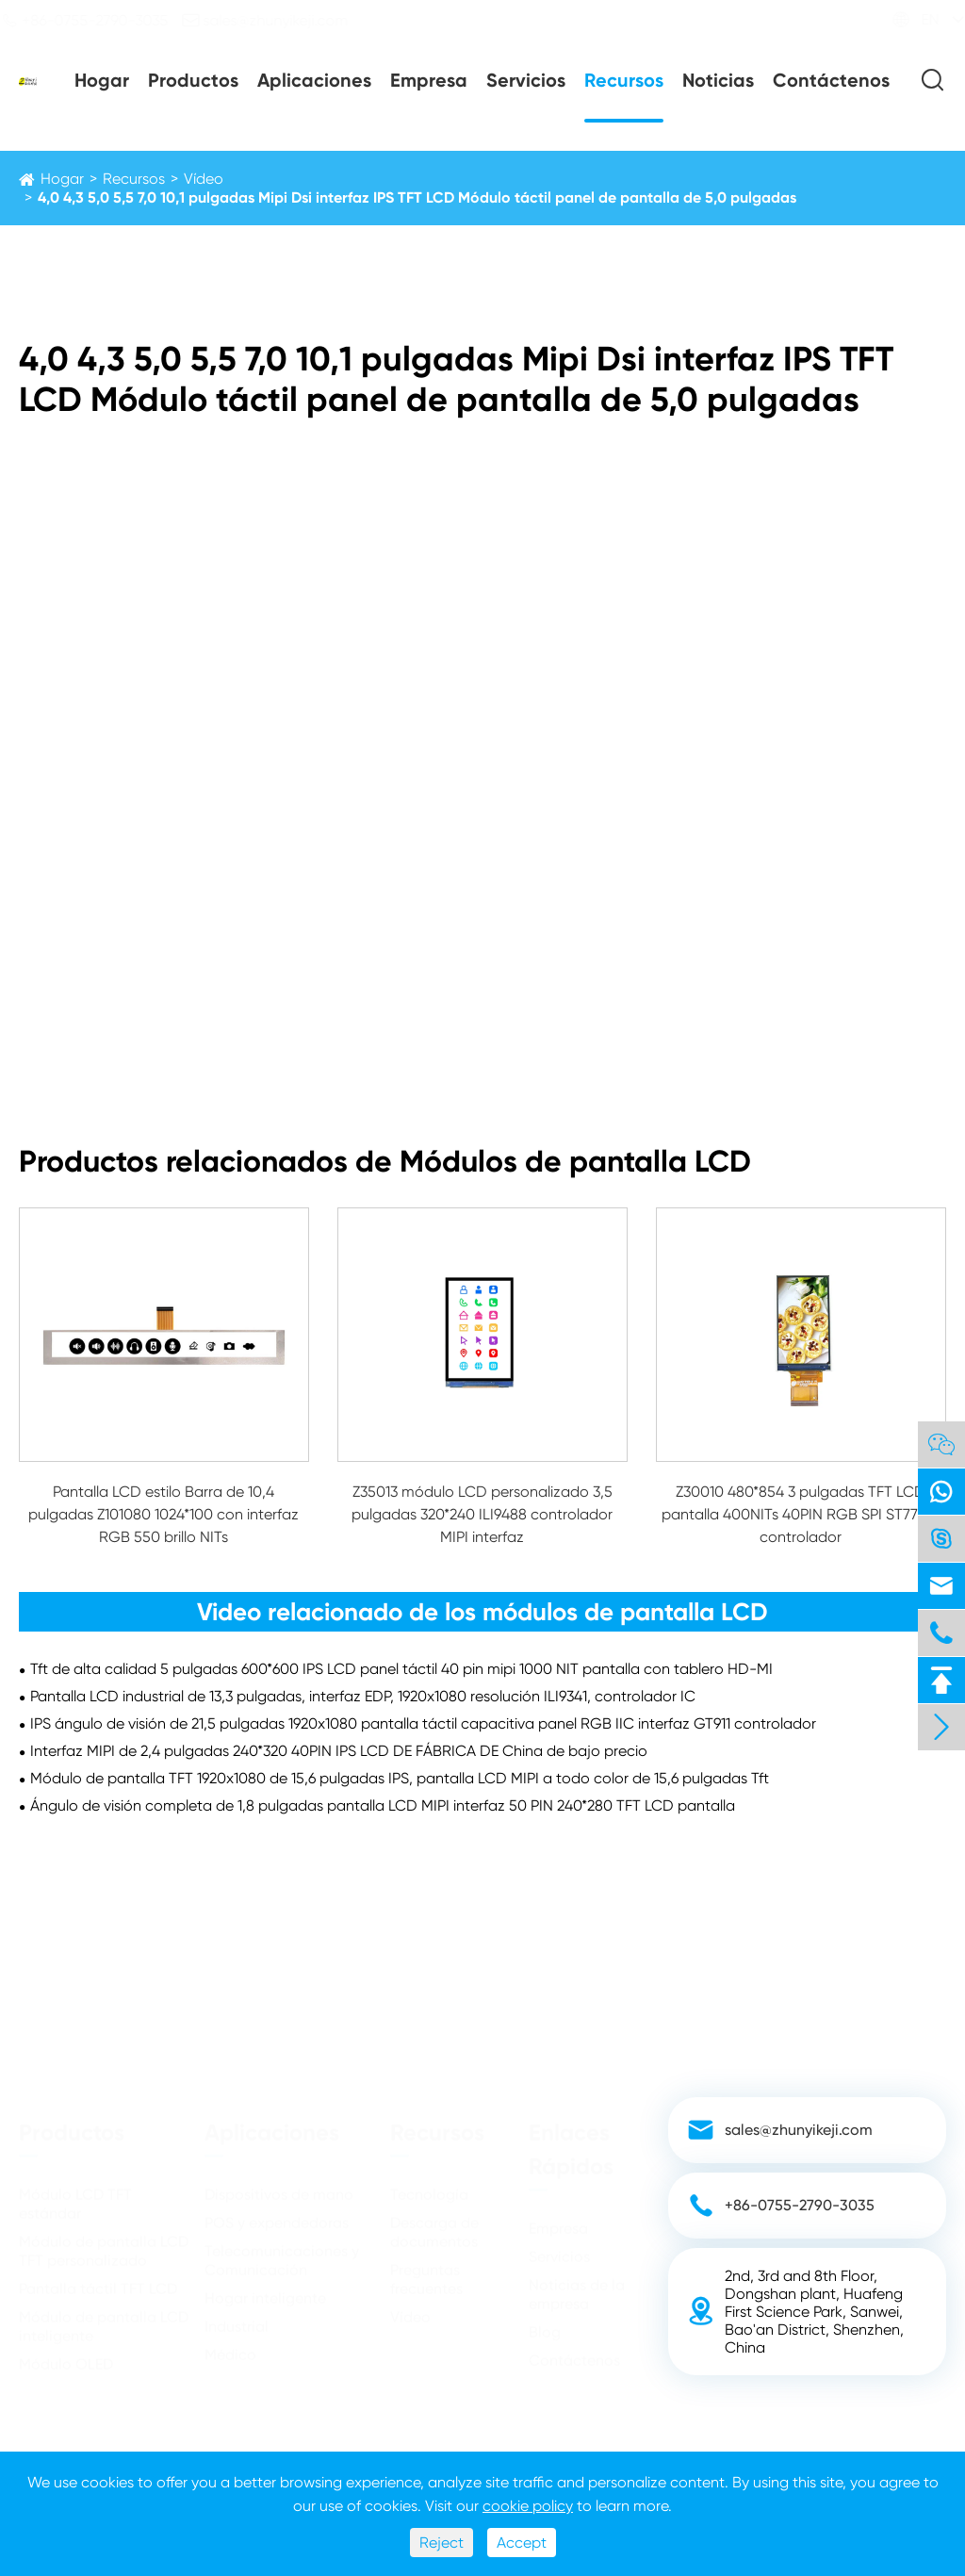 Image resolution: width=965 pixels, height=2576 pixels. What do you see at coordinates (441, 2542) in the screenshot?
I see `Reject` at bounding box center [441, 2542].